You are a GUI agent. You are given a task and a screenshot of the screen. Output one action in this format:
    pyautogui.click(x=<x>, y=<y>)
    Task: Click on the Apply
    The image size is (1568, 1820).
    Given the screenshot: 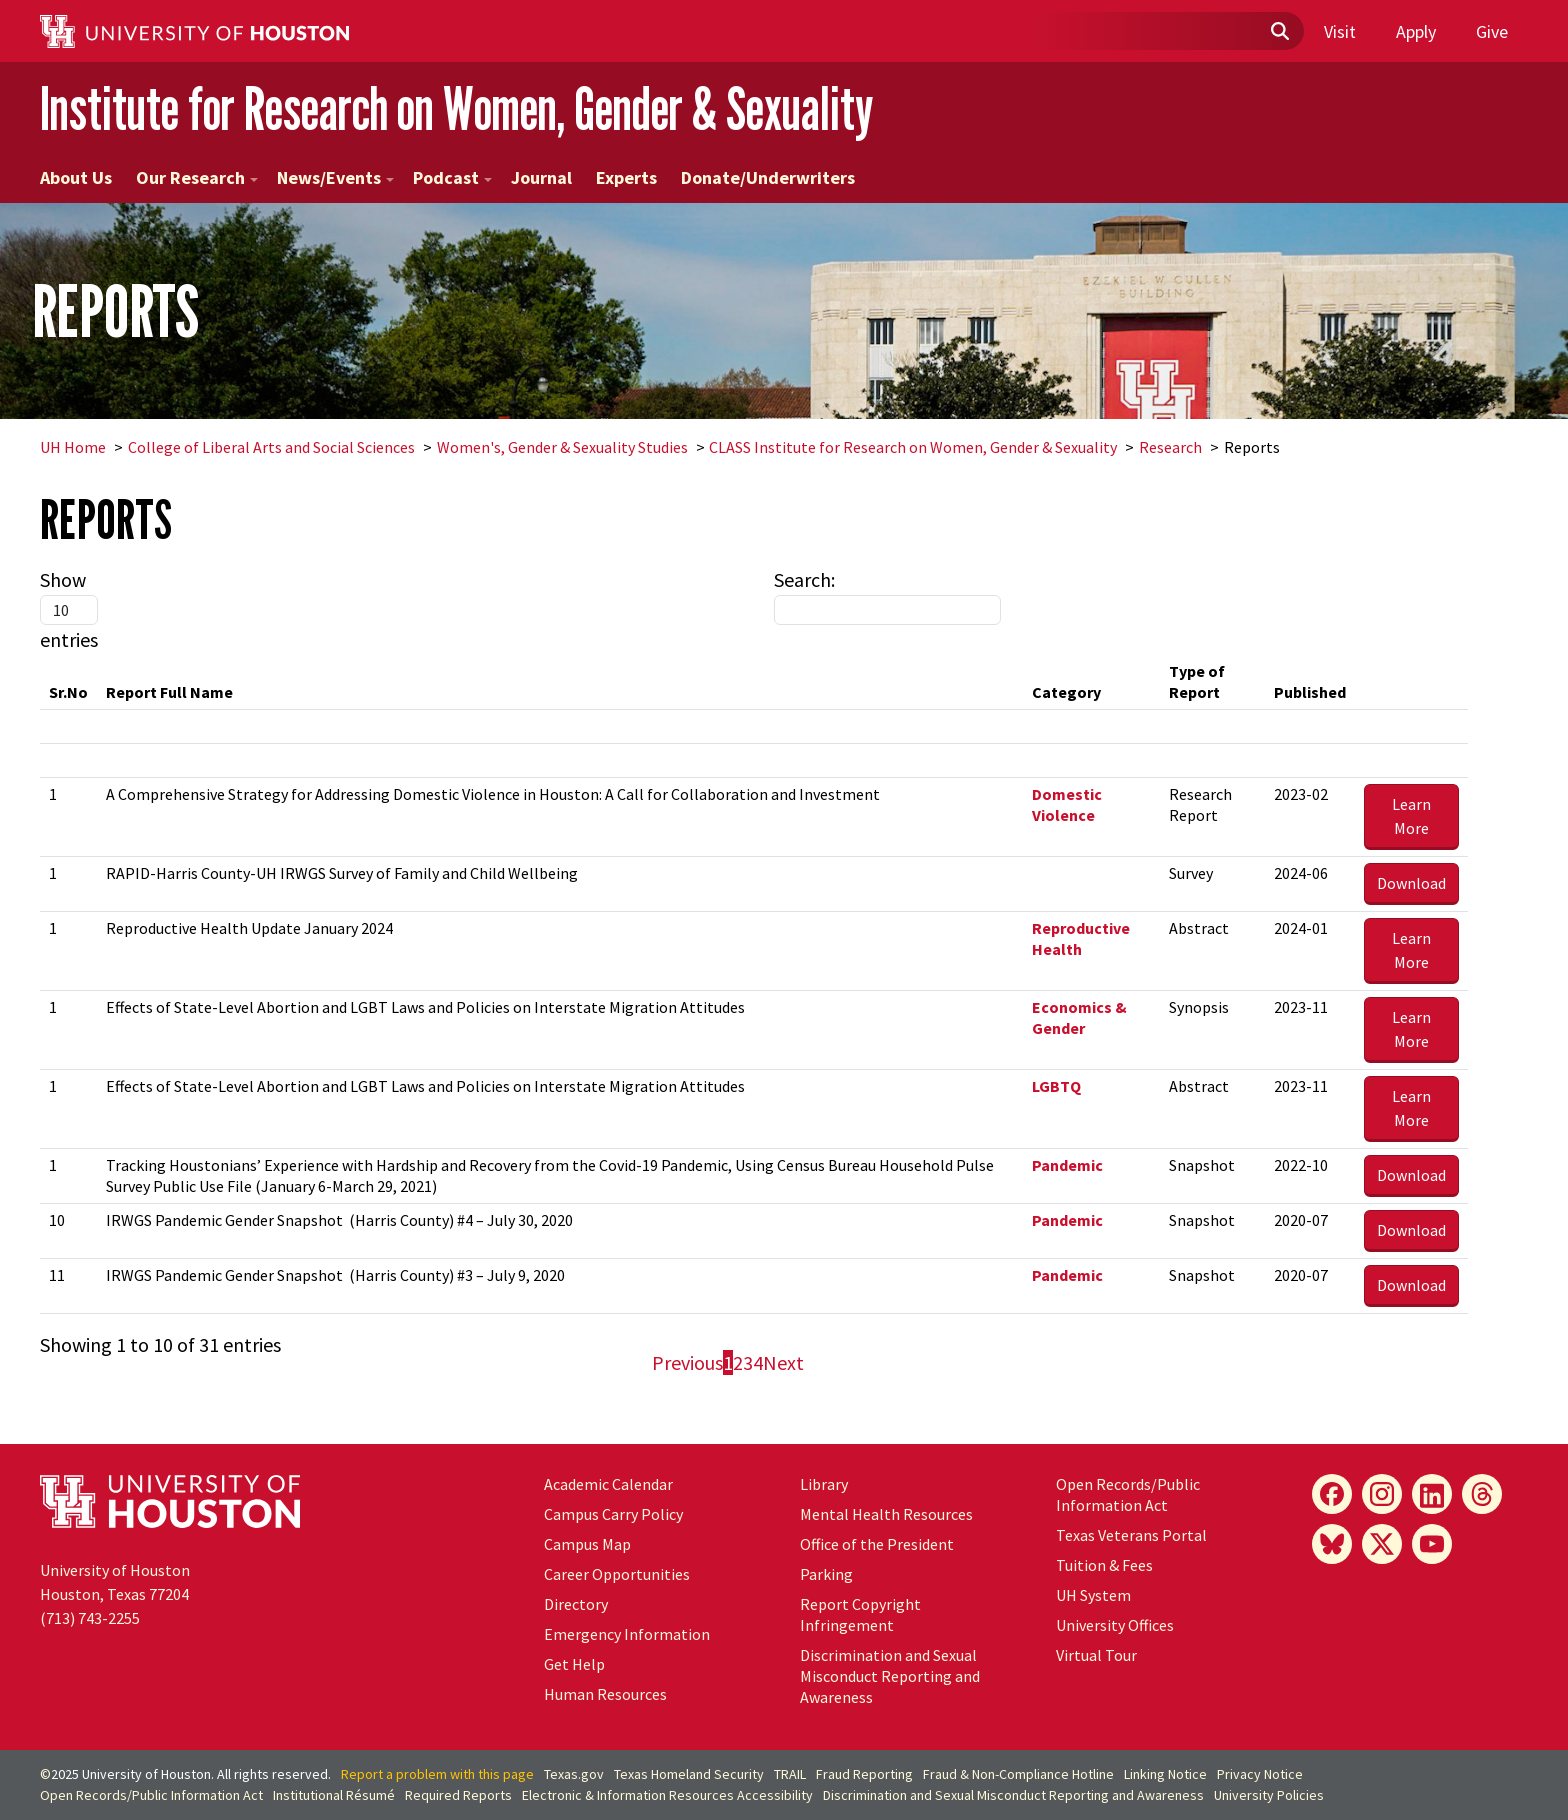 What is the action you would take?
    pyautogui.click(x=1416, y=31)
    